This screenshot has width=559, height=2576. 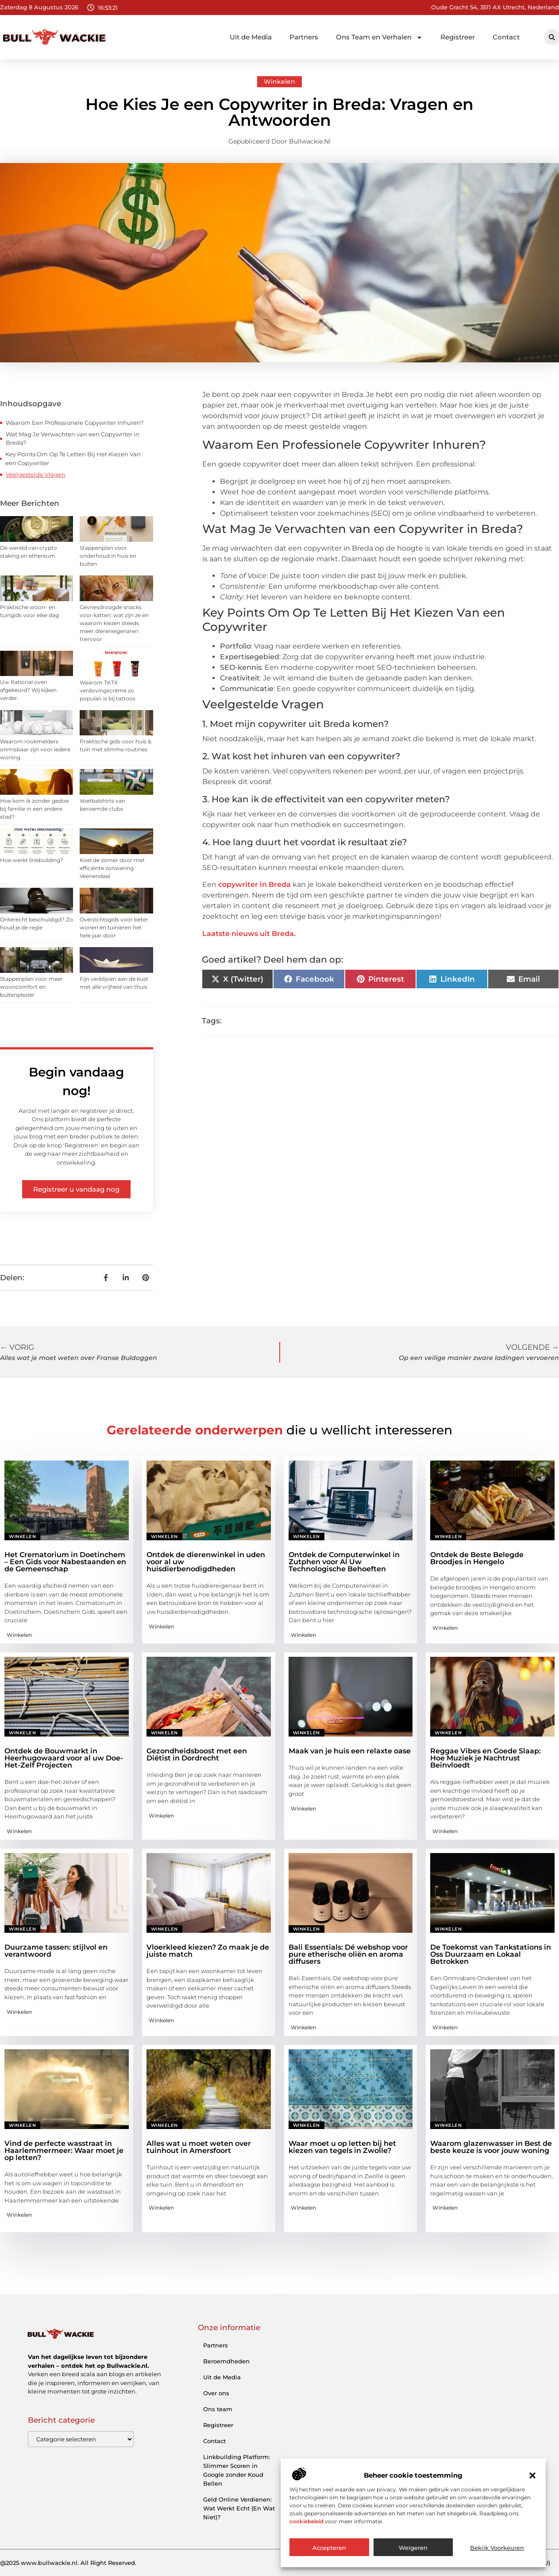 I want to click on Alles wat u moet weten over tuinhout in Amersfoort, so click(x=198, y=2147).